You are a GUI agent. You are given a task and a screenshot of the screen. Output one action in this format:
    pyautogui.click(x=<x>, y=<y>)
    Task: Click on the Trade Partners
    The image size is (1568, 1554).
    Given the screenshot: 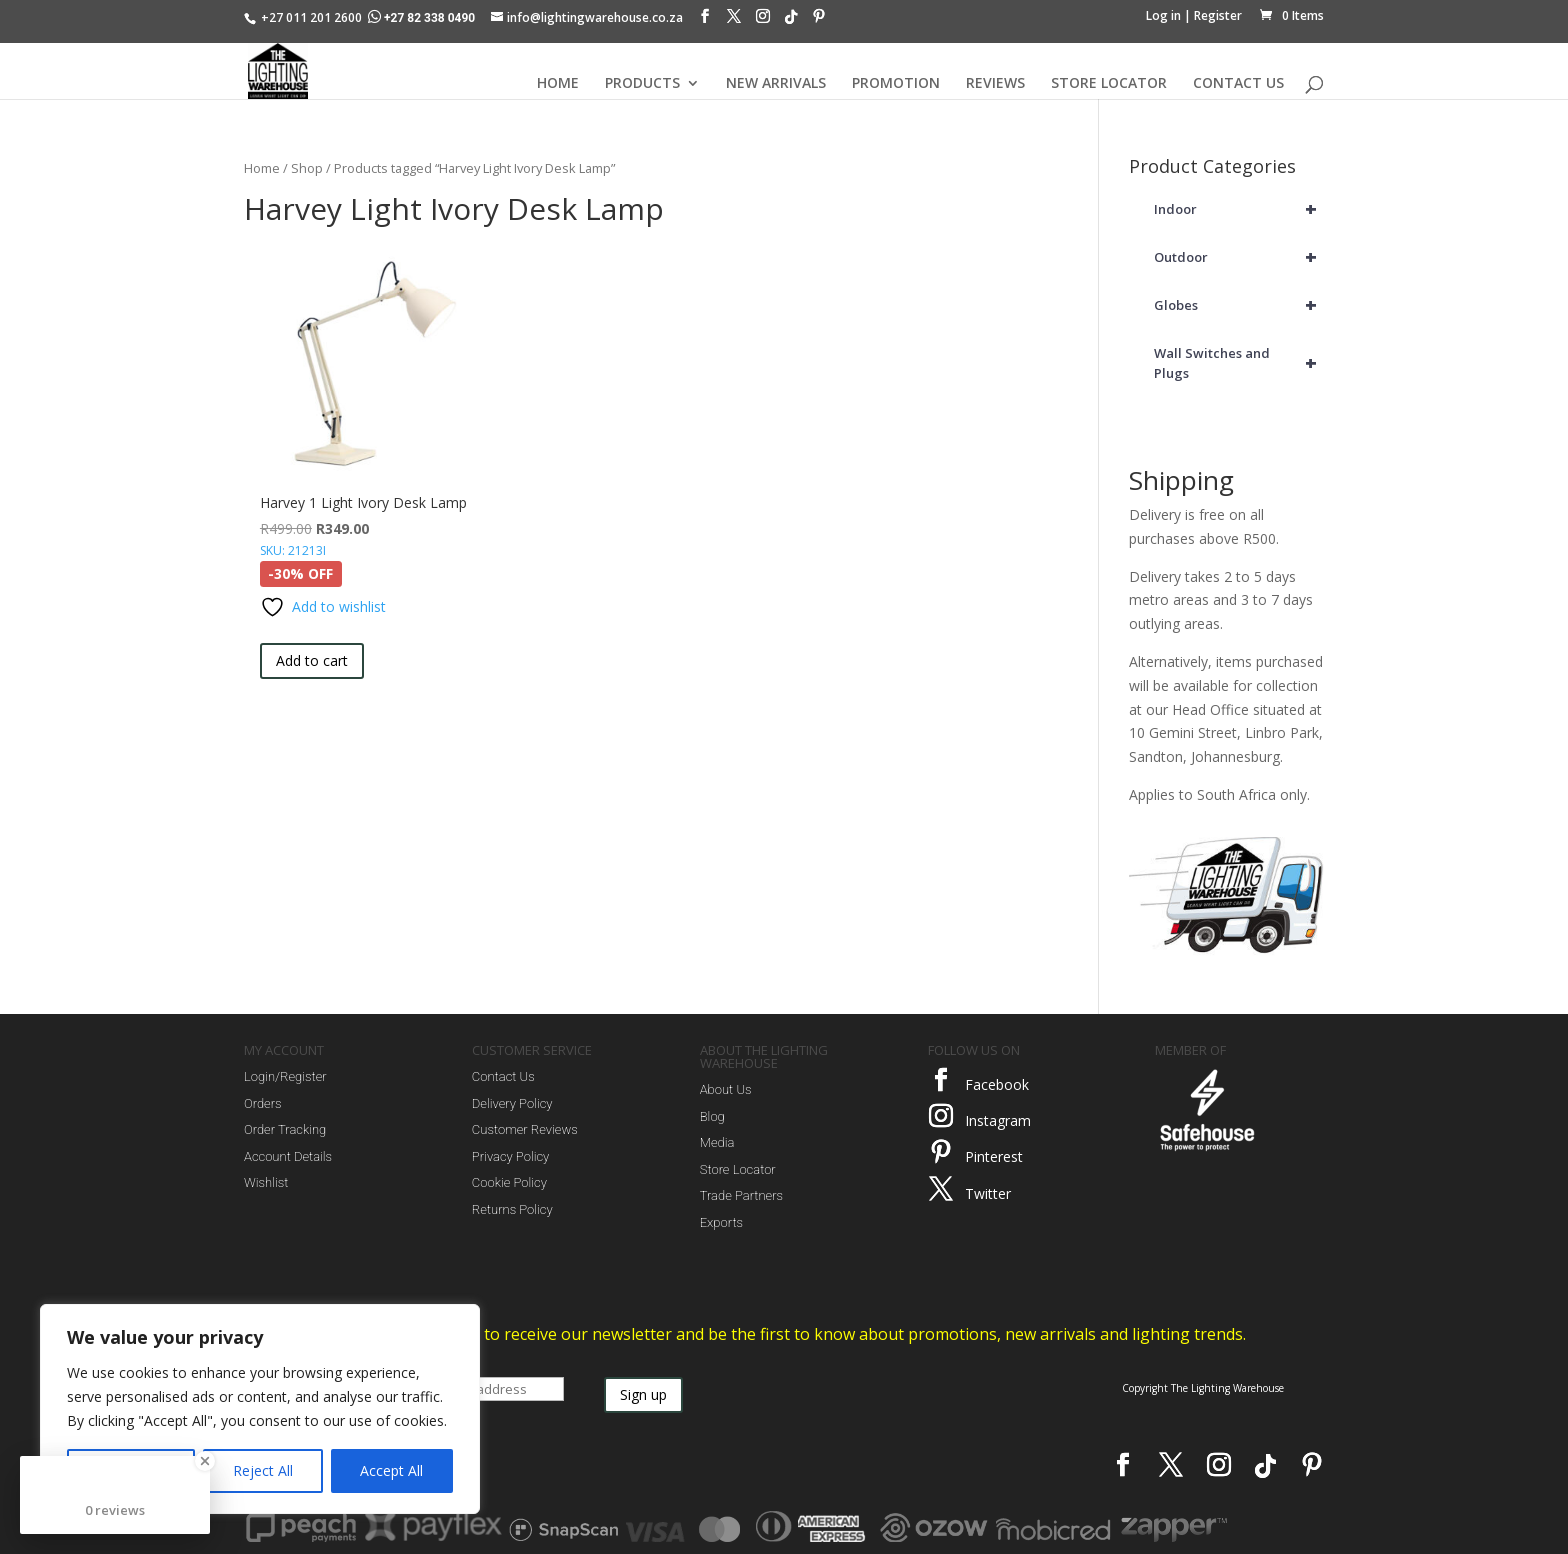 What is the action you would take?
    pyautogui.click(x=741, y=1195)
    